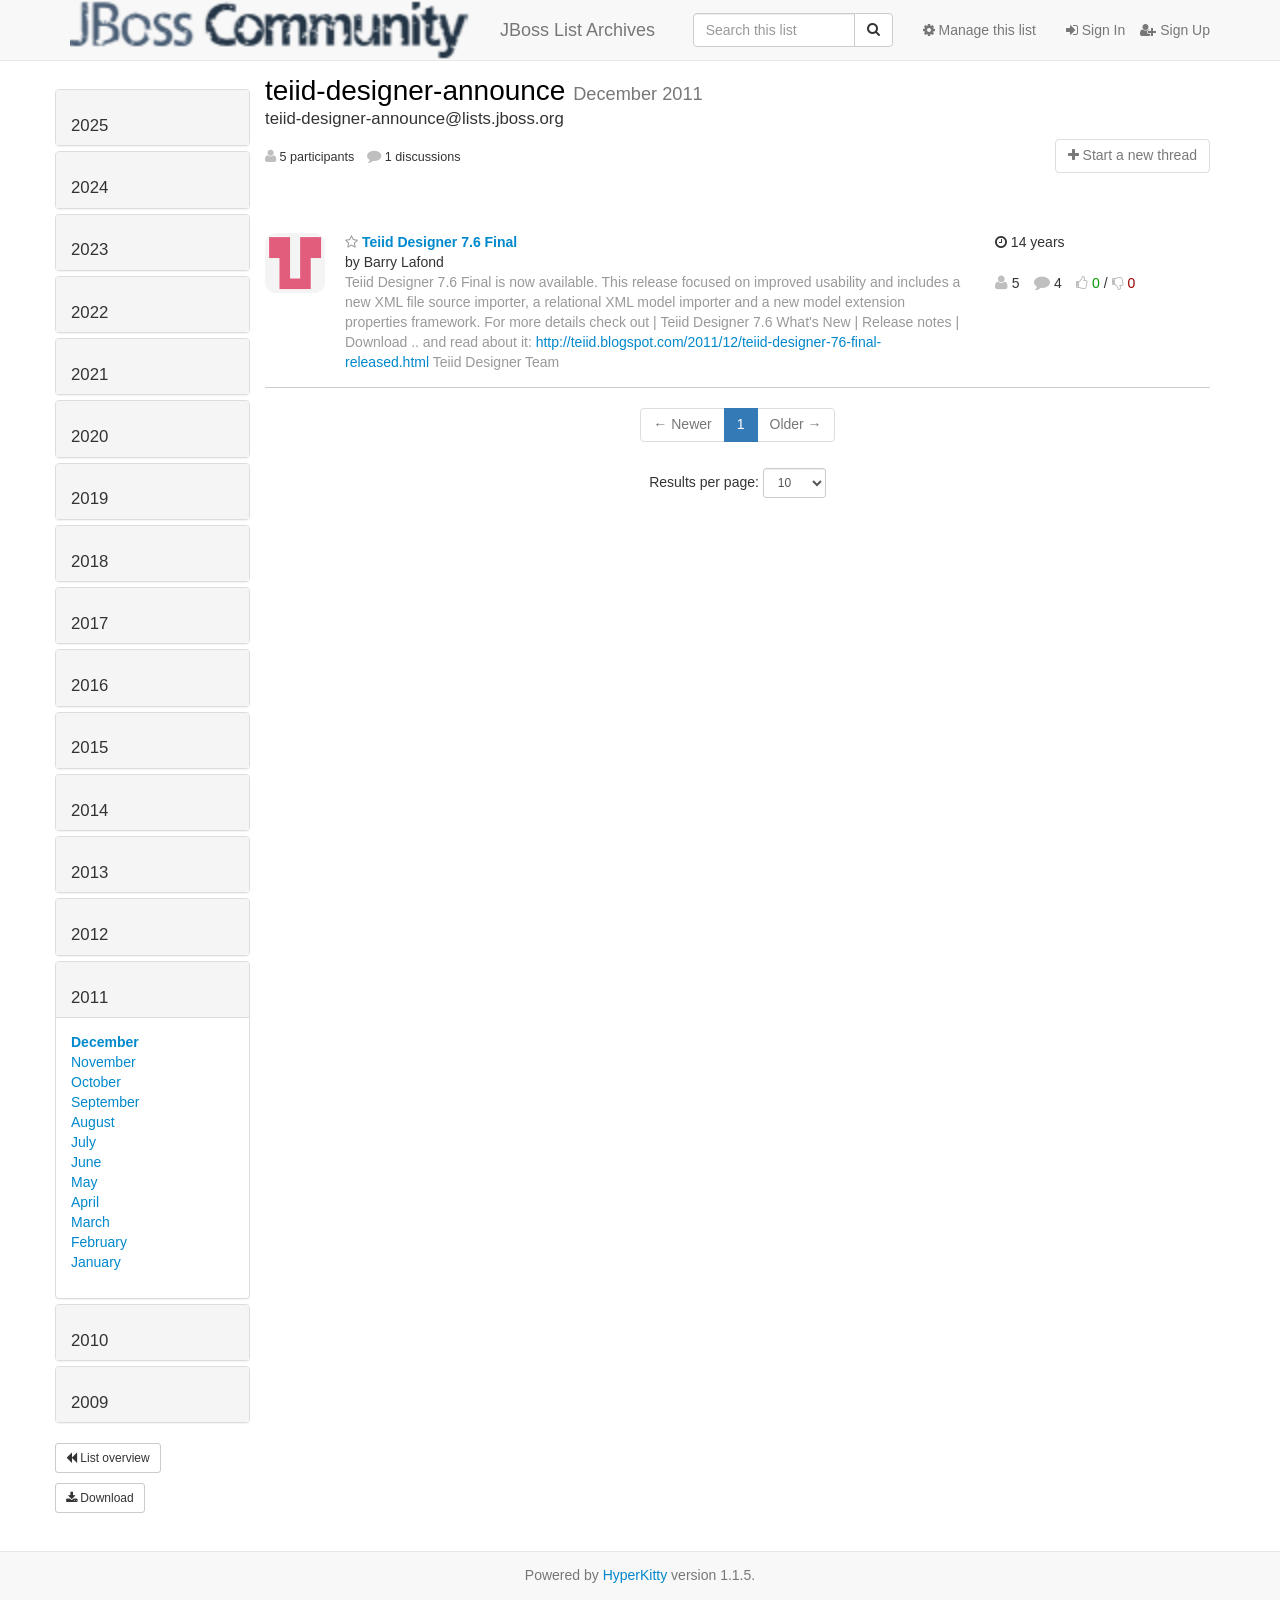 The height and width of the screenshot is (1600, 1280). I want to click on 2018, so click(89, 561).